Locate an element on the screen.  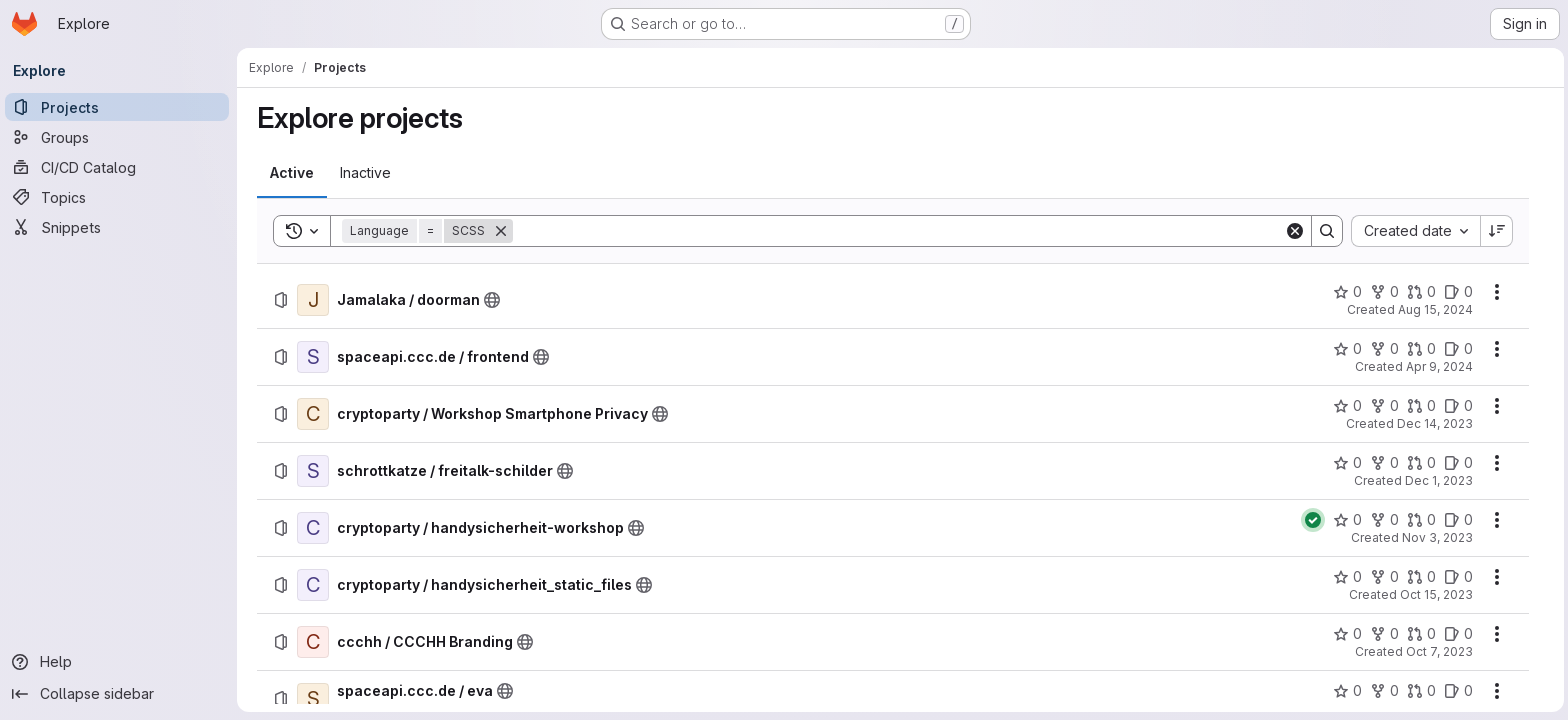
[spaceapi.ccc.de / frontend has 0 open merge requests] is located at coordinates (1421, 349).